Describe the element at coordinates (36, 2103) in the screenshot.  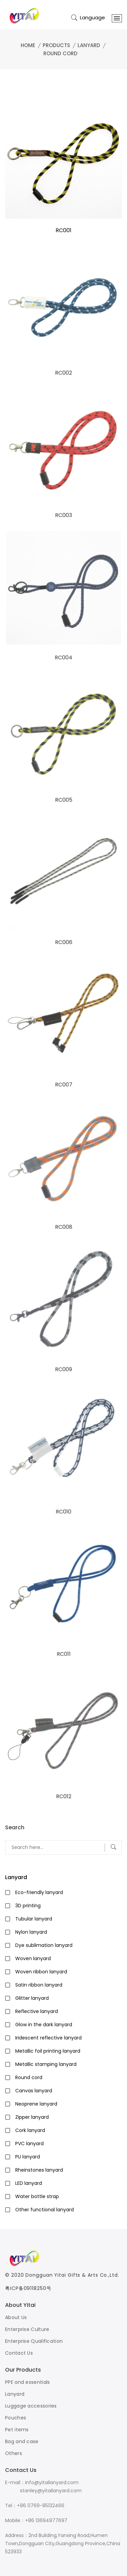
I see `Neoprene lanyard` at that location.